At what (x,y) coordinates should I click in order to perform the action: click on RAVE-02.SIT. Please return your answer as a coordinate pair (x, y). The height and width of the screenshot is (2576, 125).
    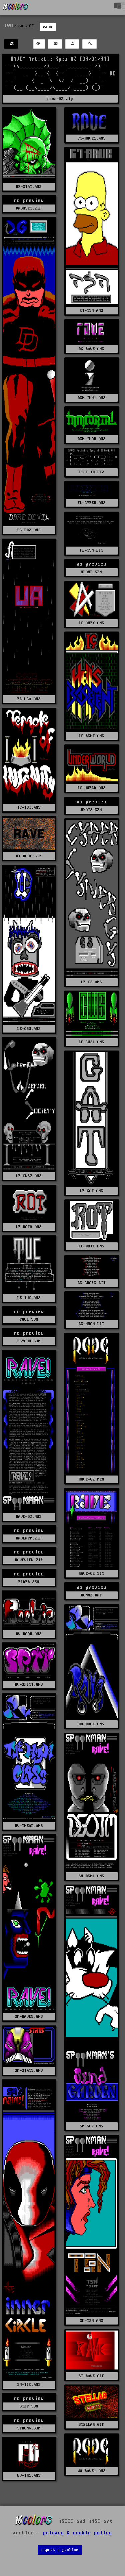
    Looking at the image, I should click on (91, 1573).